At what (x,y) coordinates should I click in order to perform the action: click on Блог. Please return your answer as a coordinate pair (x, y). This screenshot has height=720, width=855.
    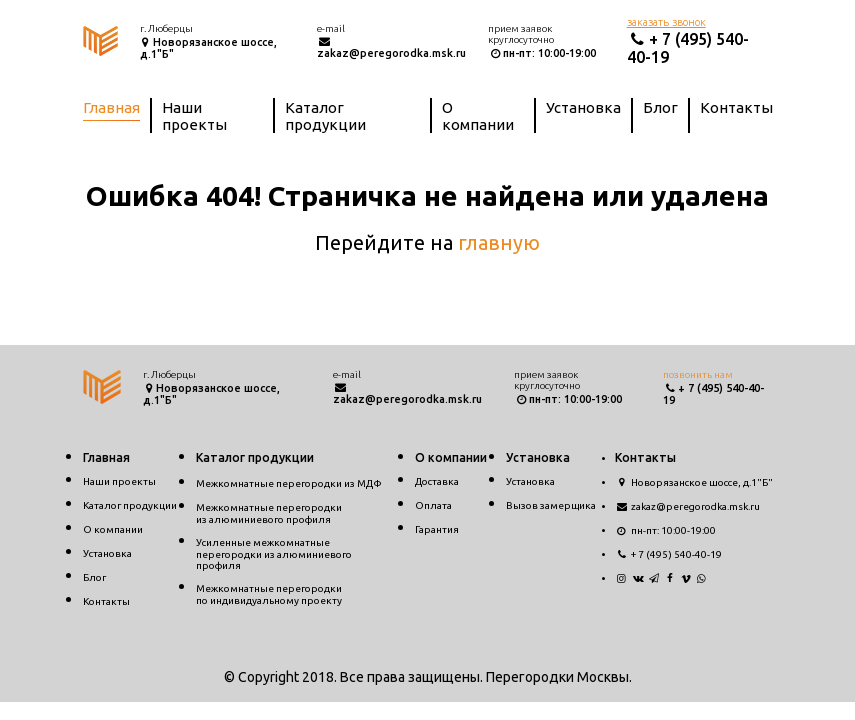
    Looking at the image, I should click on (660, 107).